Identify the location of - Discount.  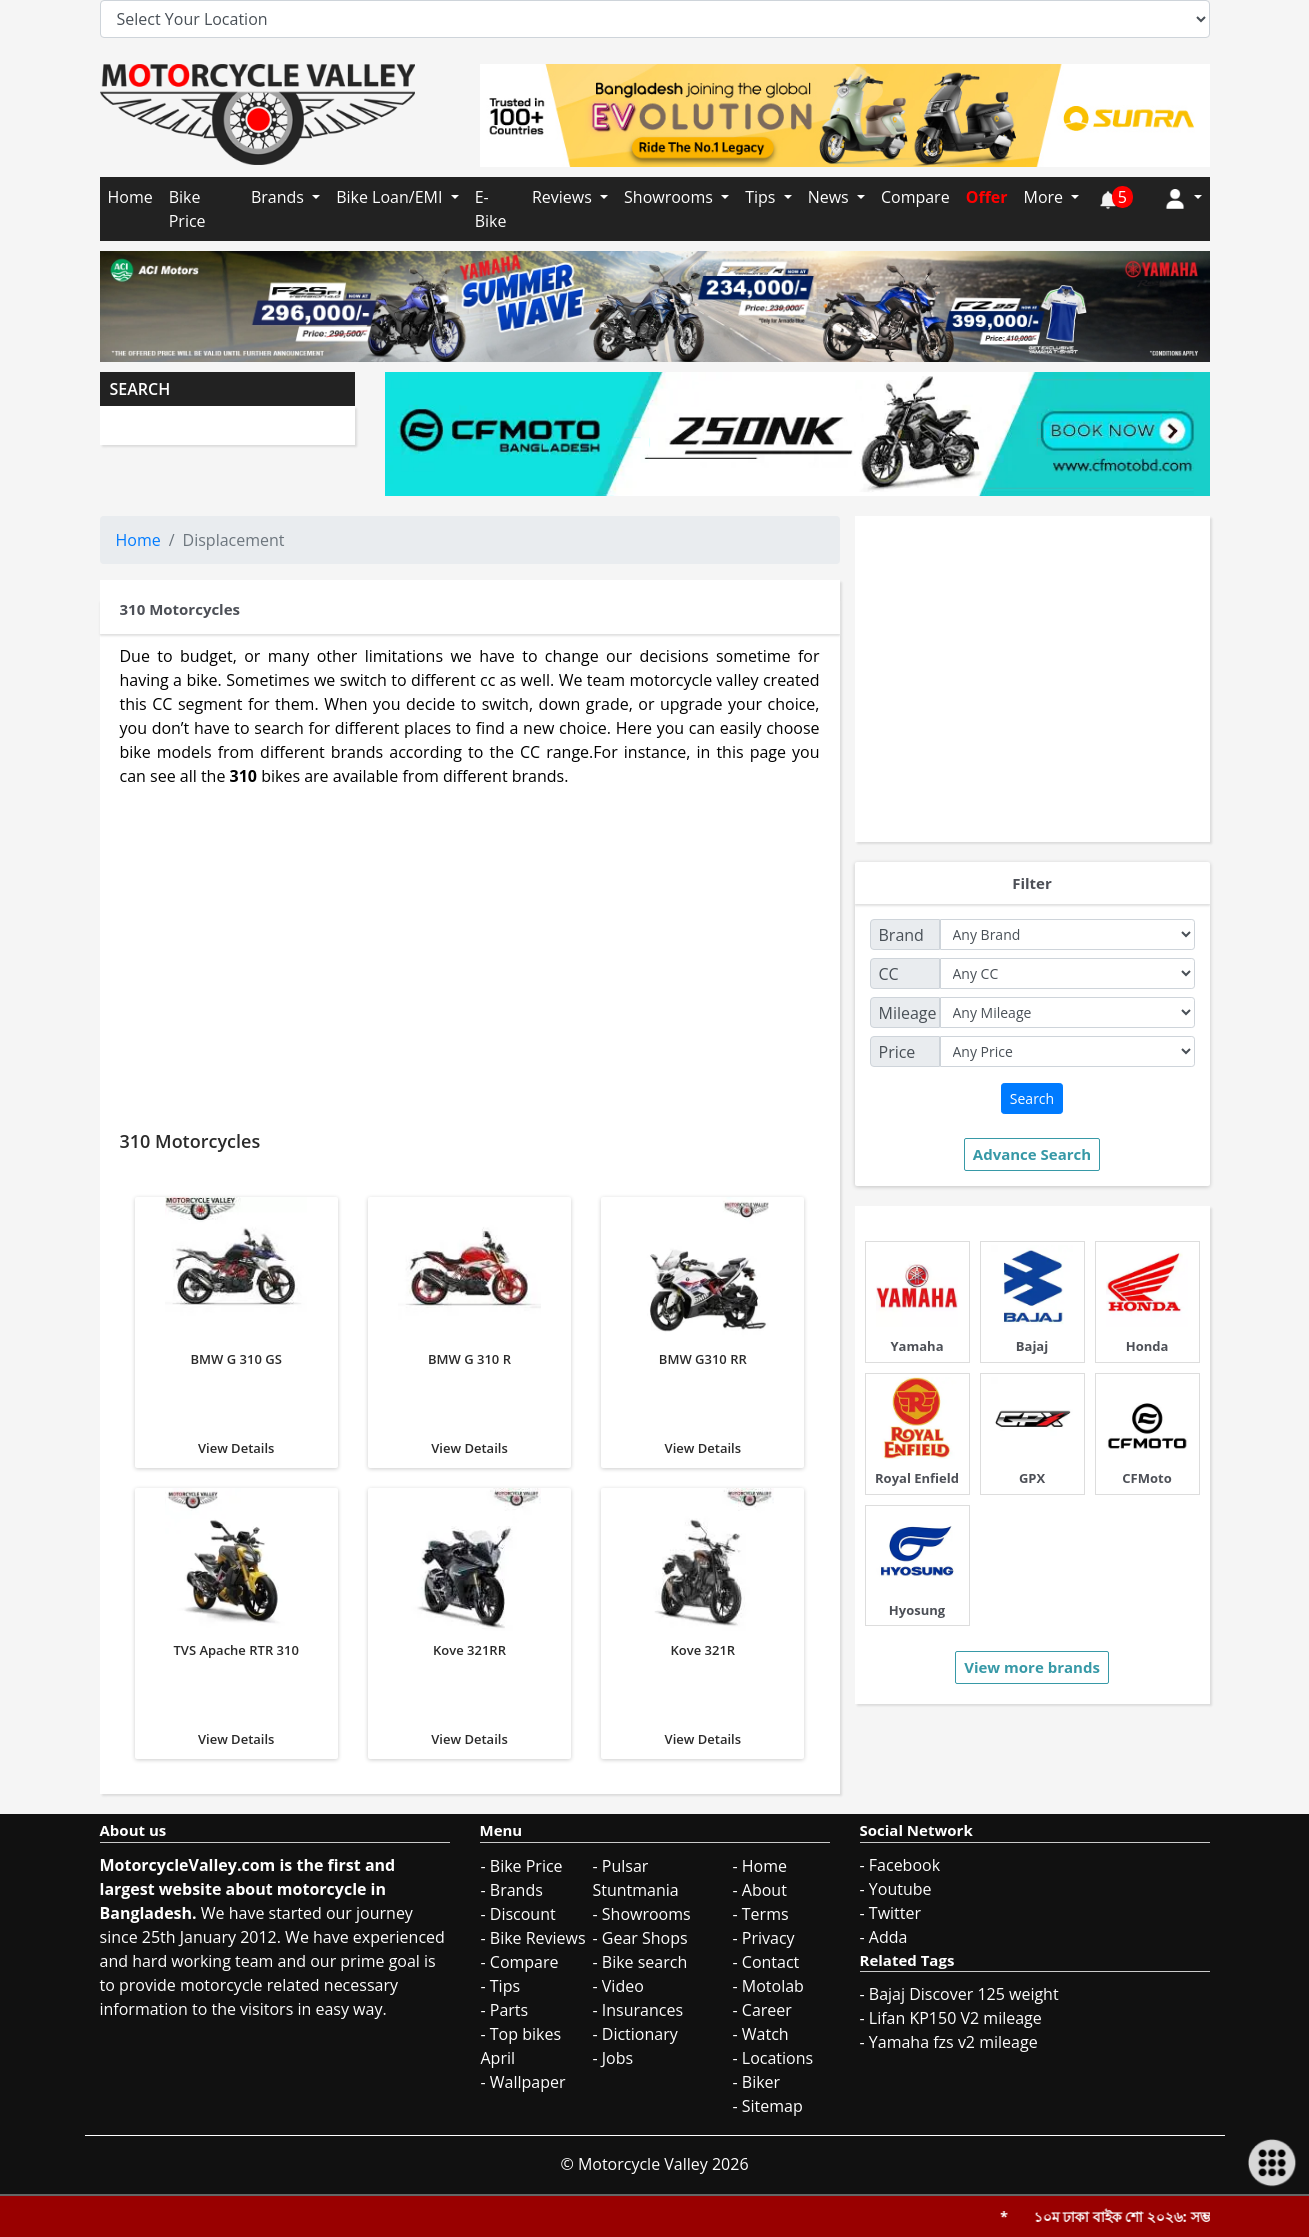
(518, 1914).